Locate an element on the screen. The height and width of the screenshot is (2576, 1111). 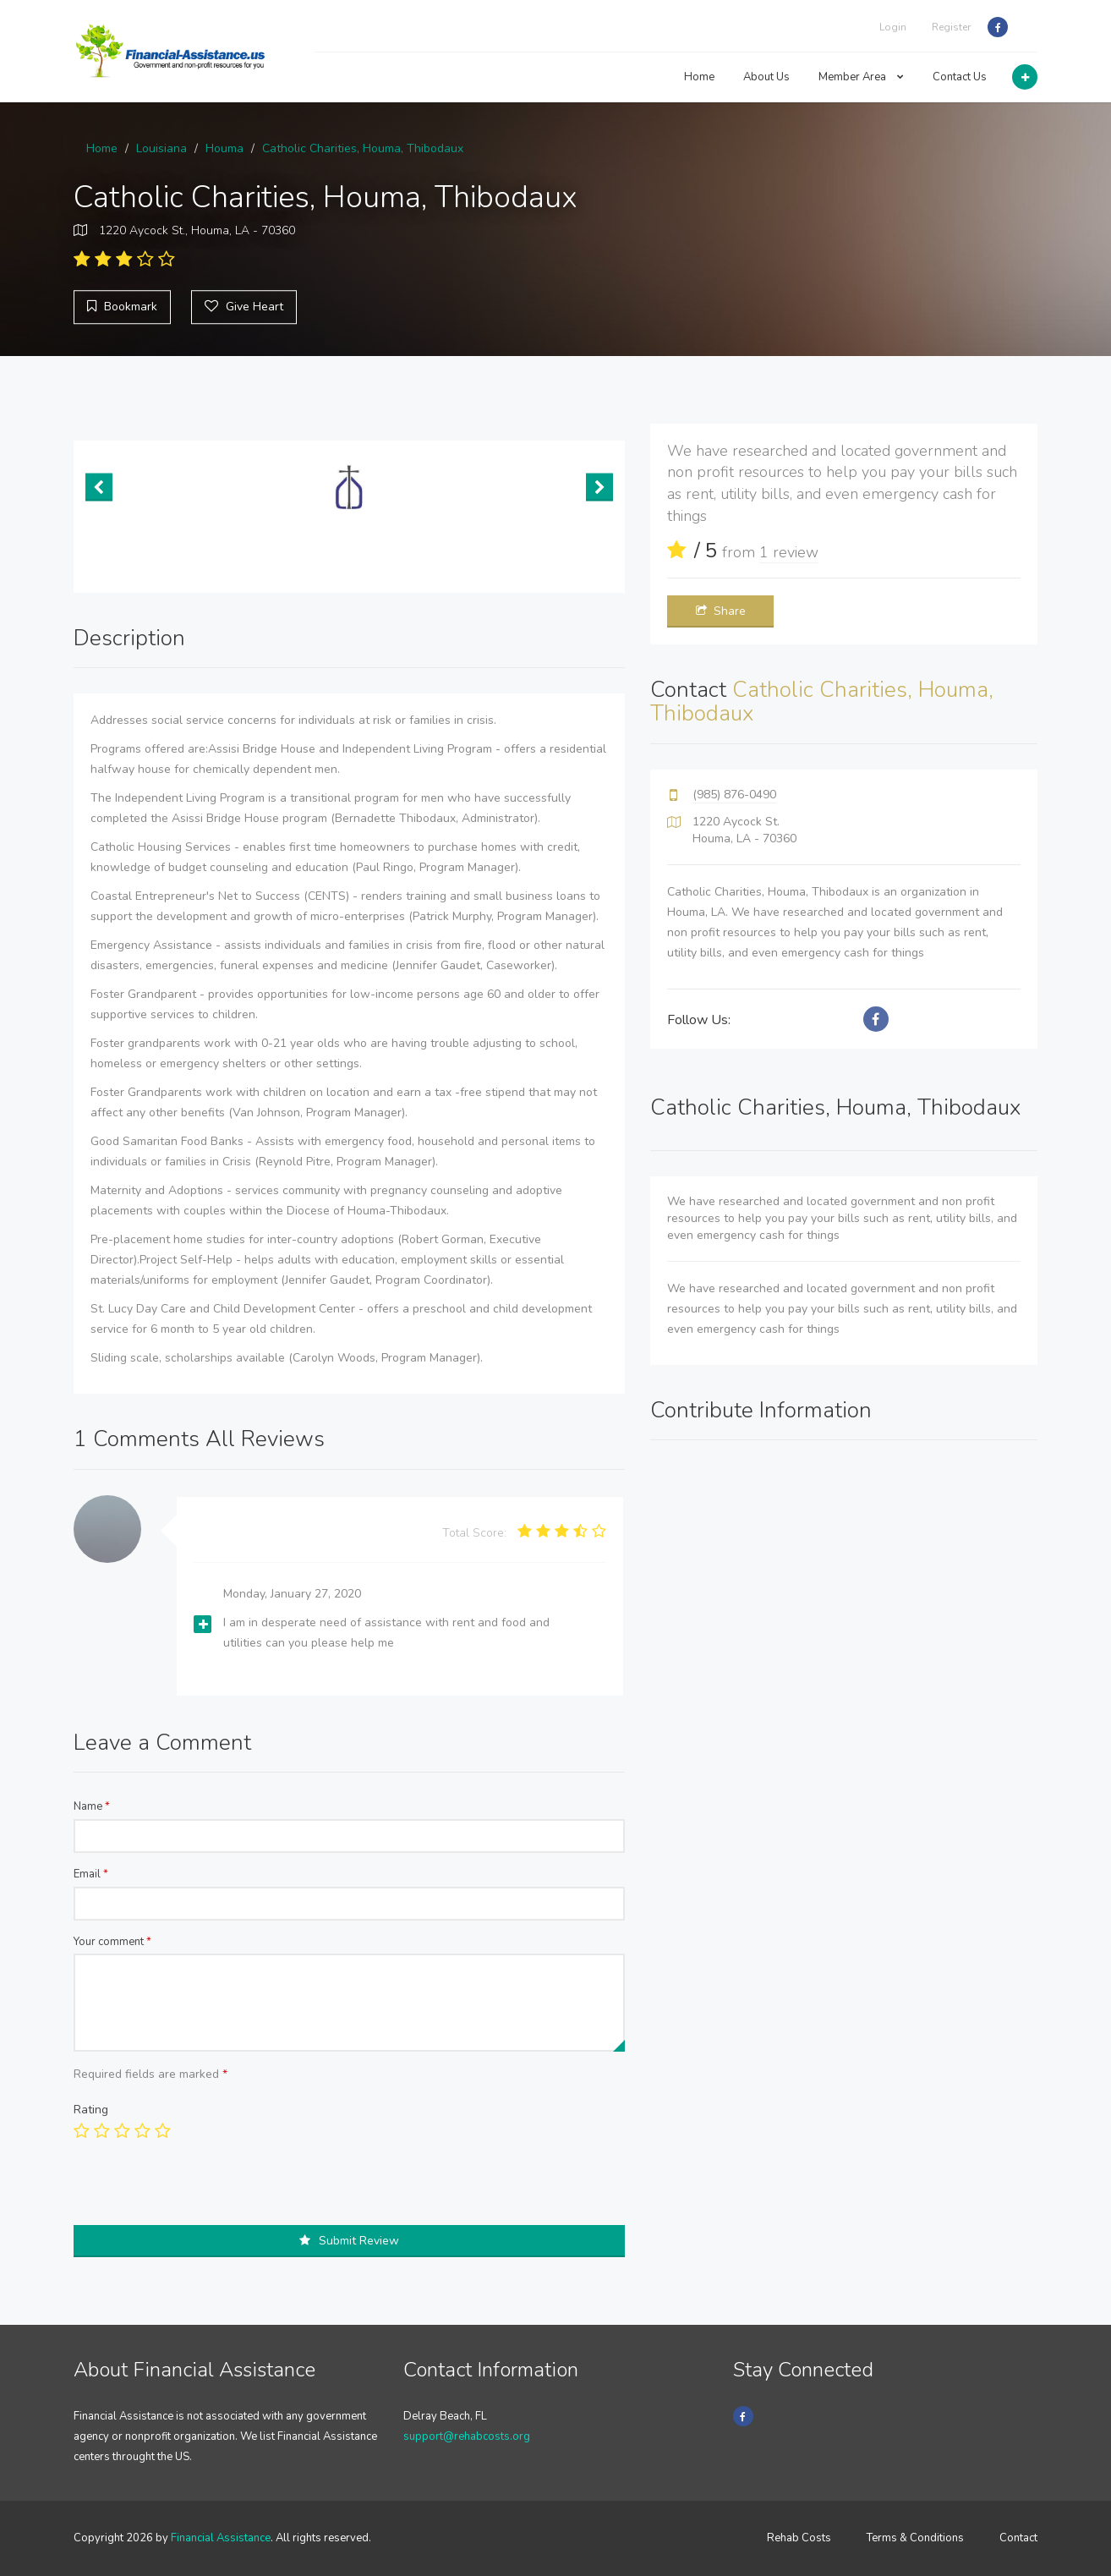
Register is located at coordinates (951, 27).